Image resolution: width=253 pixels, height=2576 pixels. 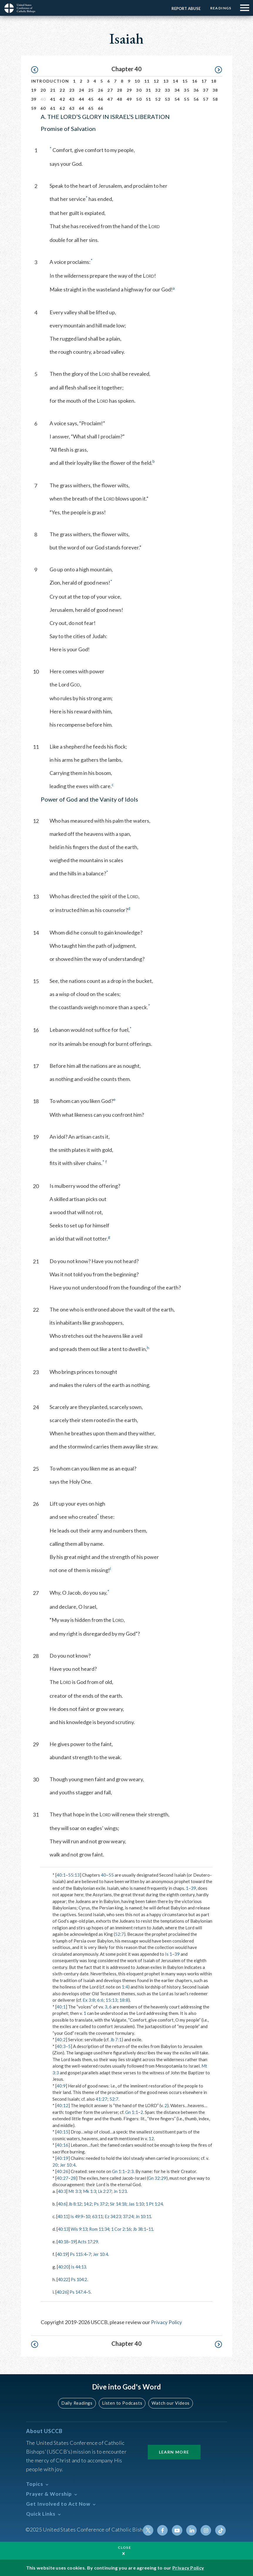 What do you see at coordinates (166, 80) in the screenshot?
I see `13` at bounding box center [166, 80].